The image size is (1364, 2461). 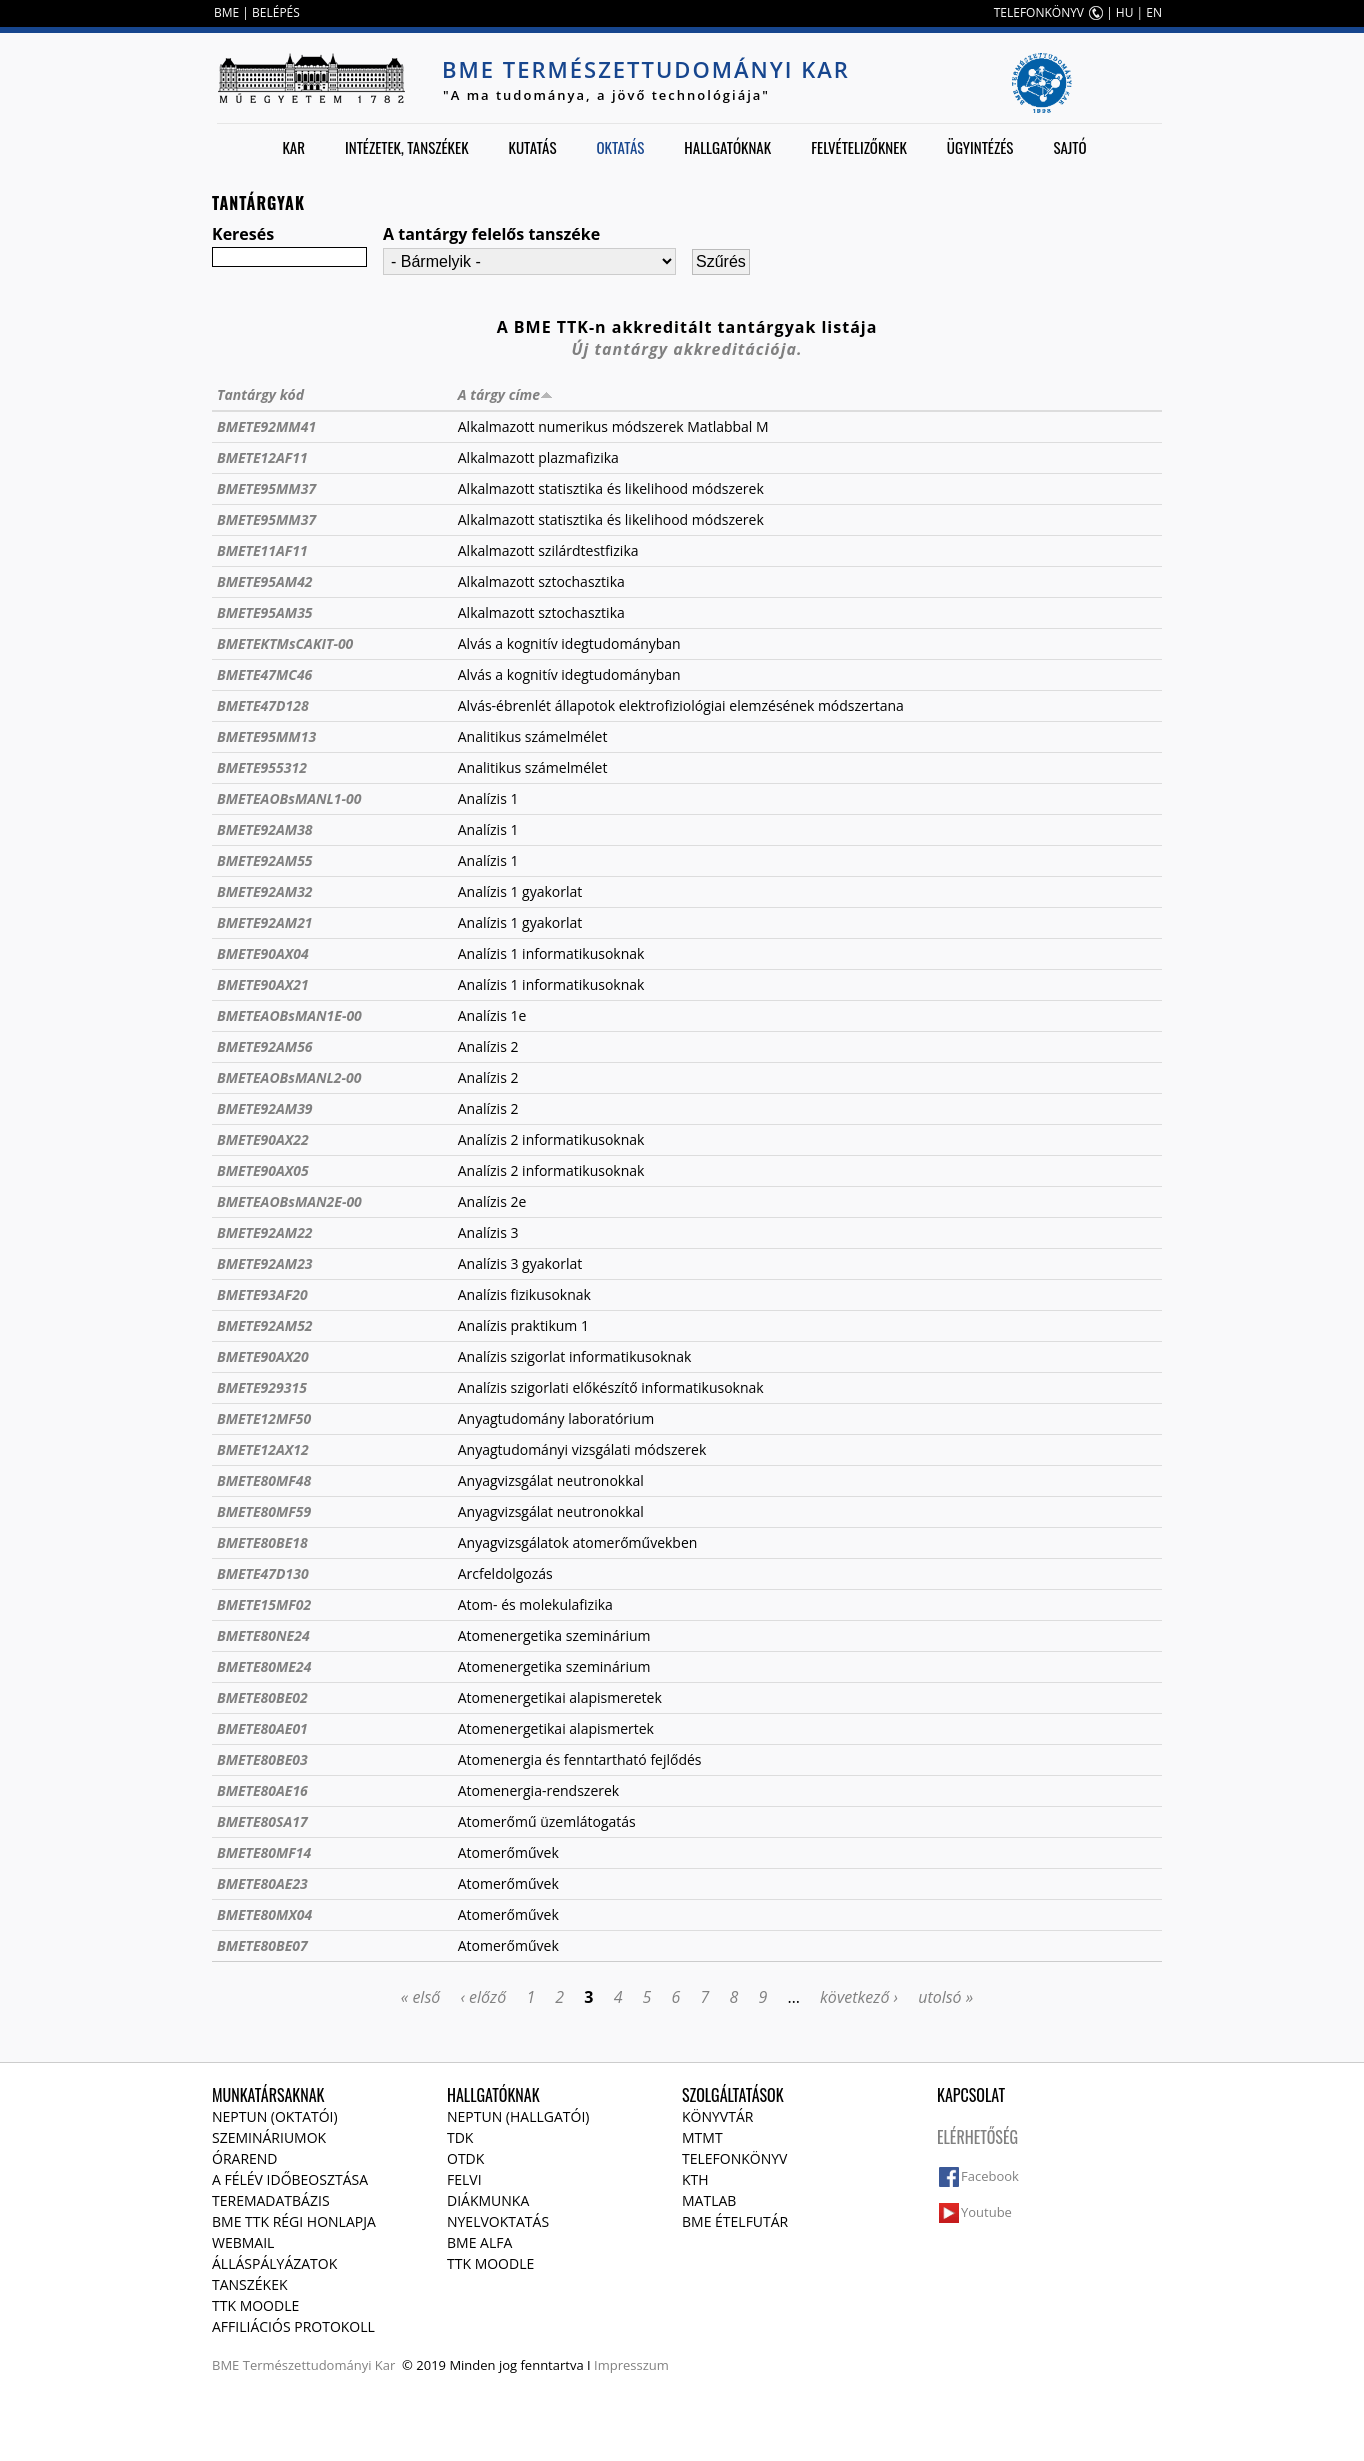 I want to click on BMETE80MF14, so click(x=264, y=1852).